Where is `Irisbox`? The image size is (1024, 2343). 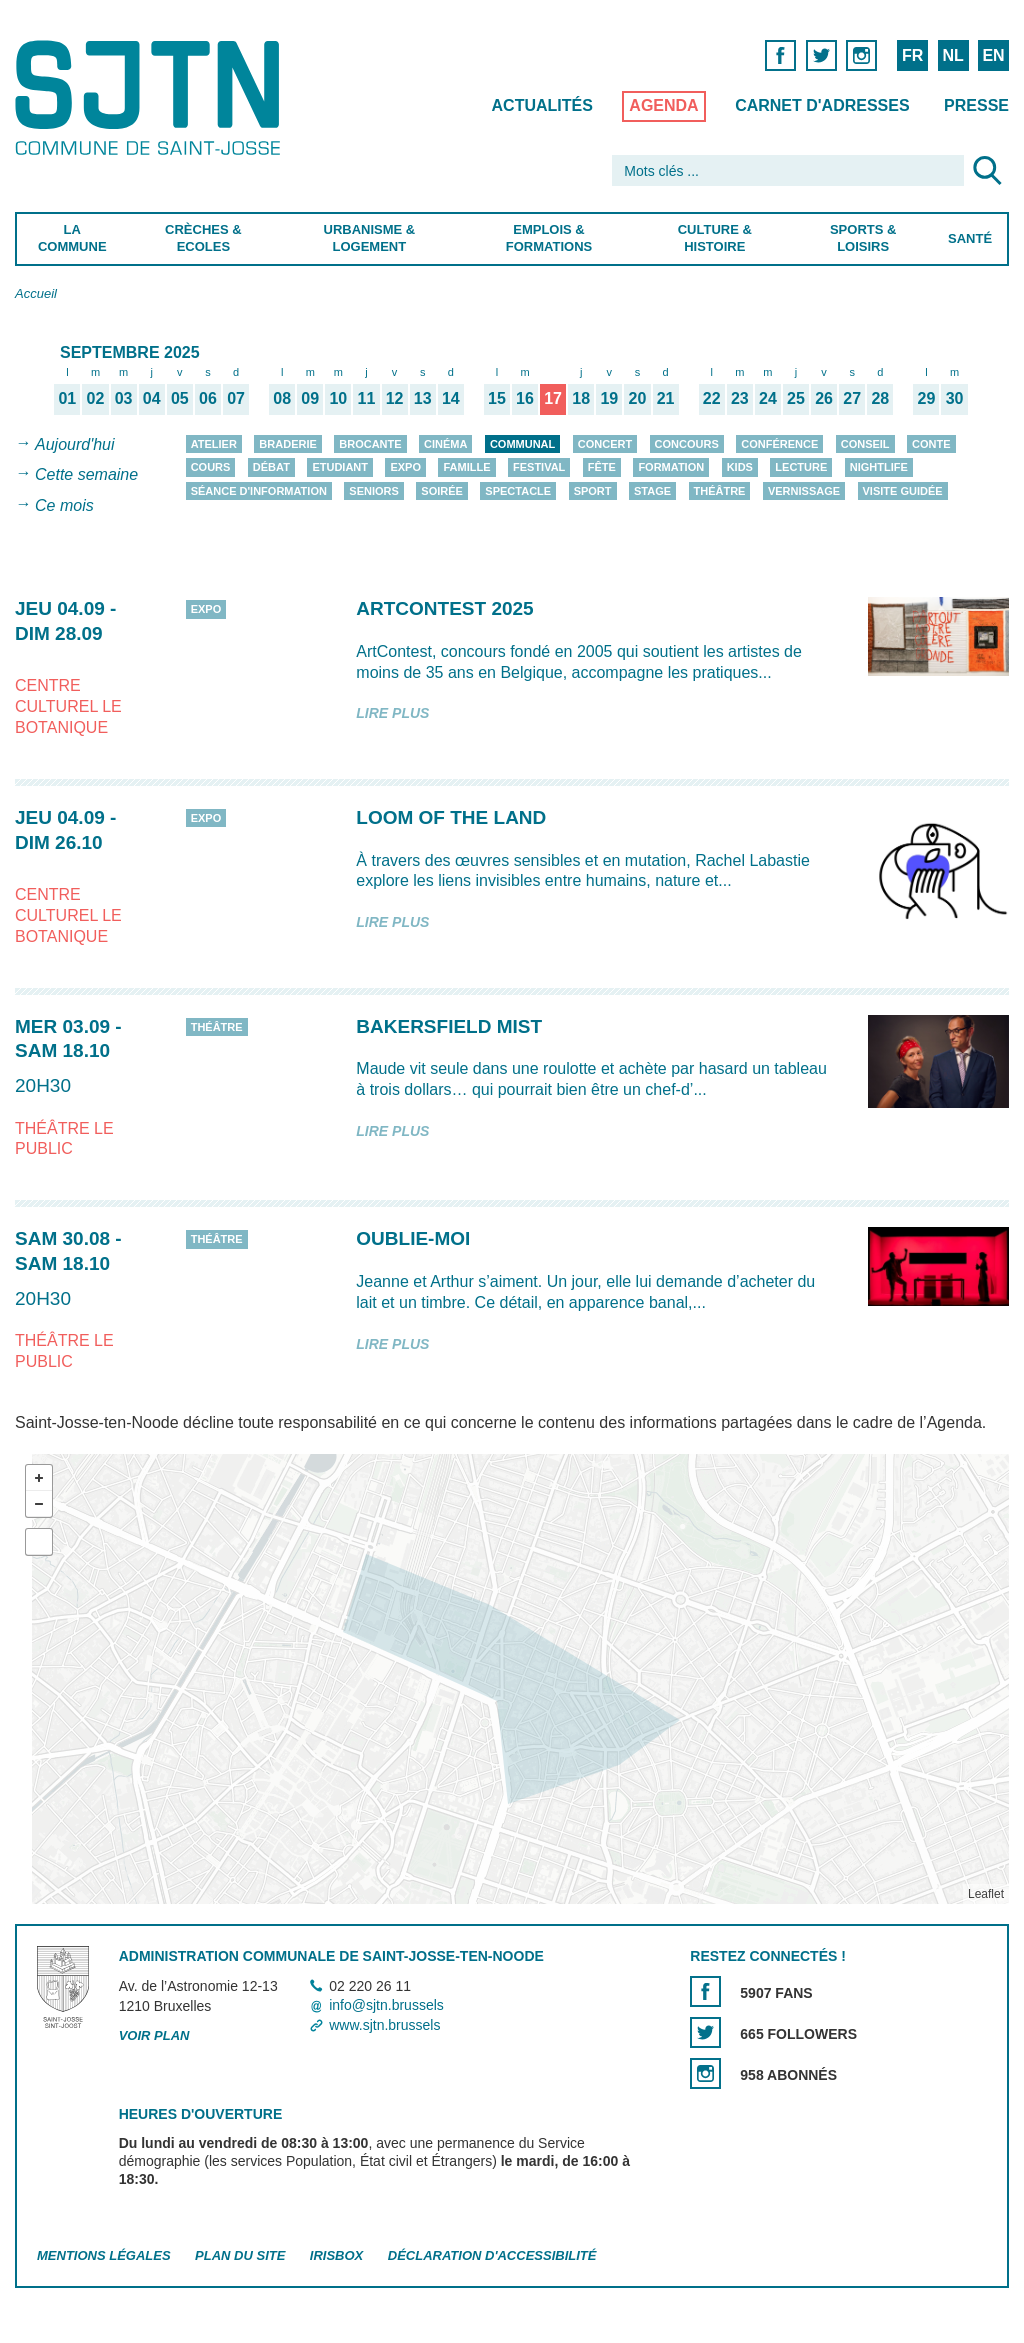
Irisbox is located at coordinates (336, 2255).